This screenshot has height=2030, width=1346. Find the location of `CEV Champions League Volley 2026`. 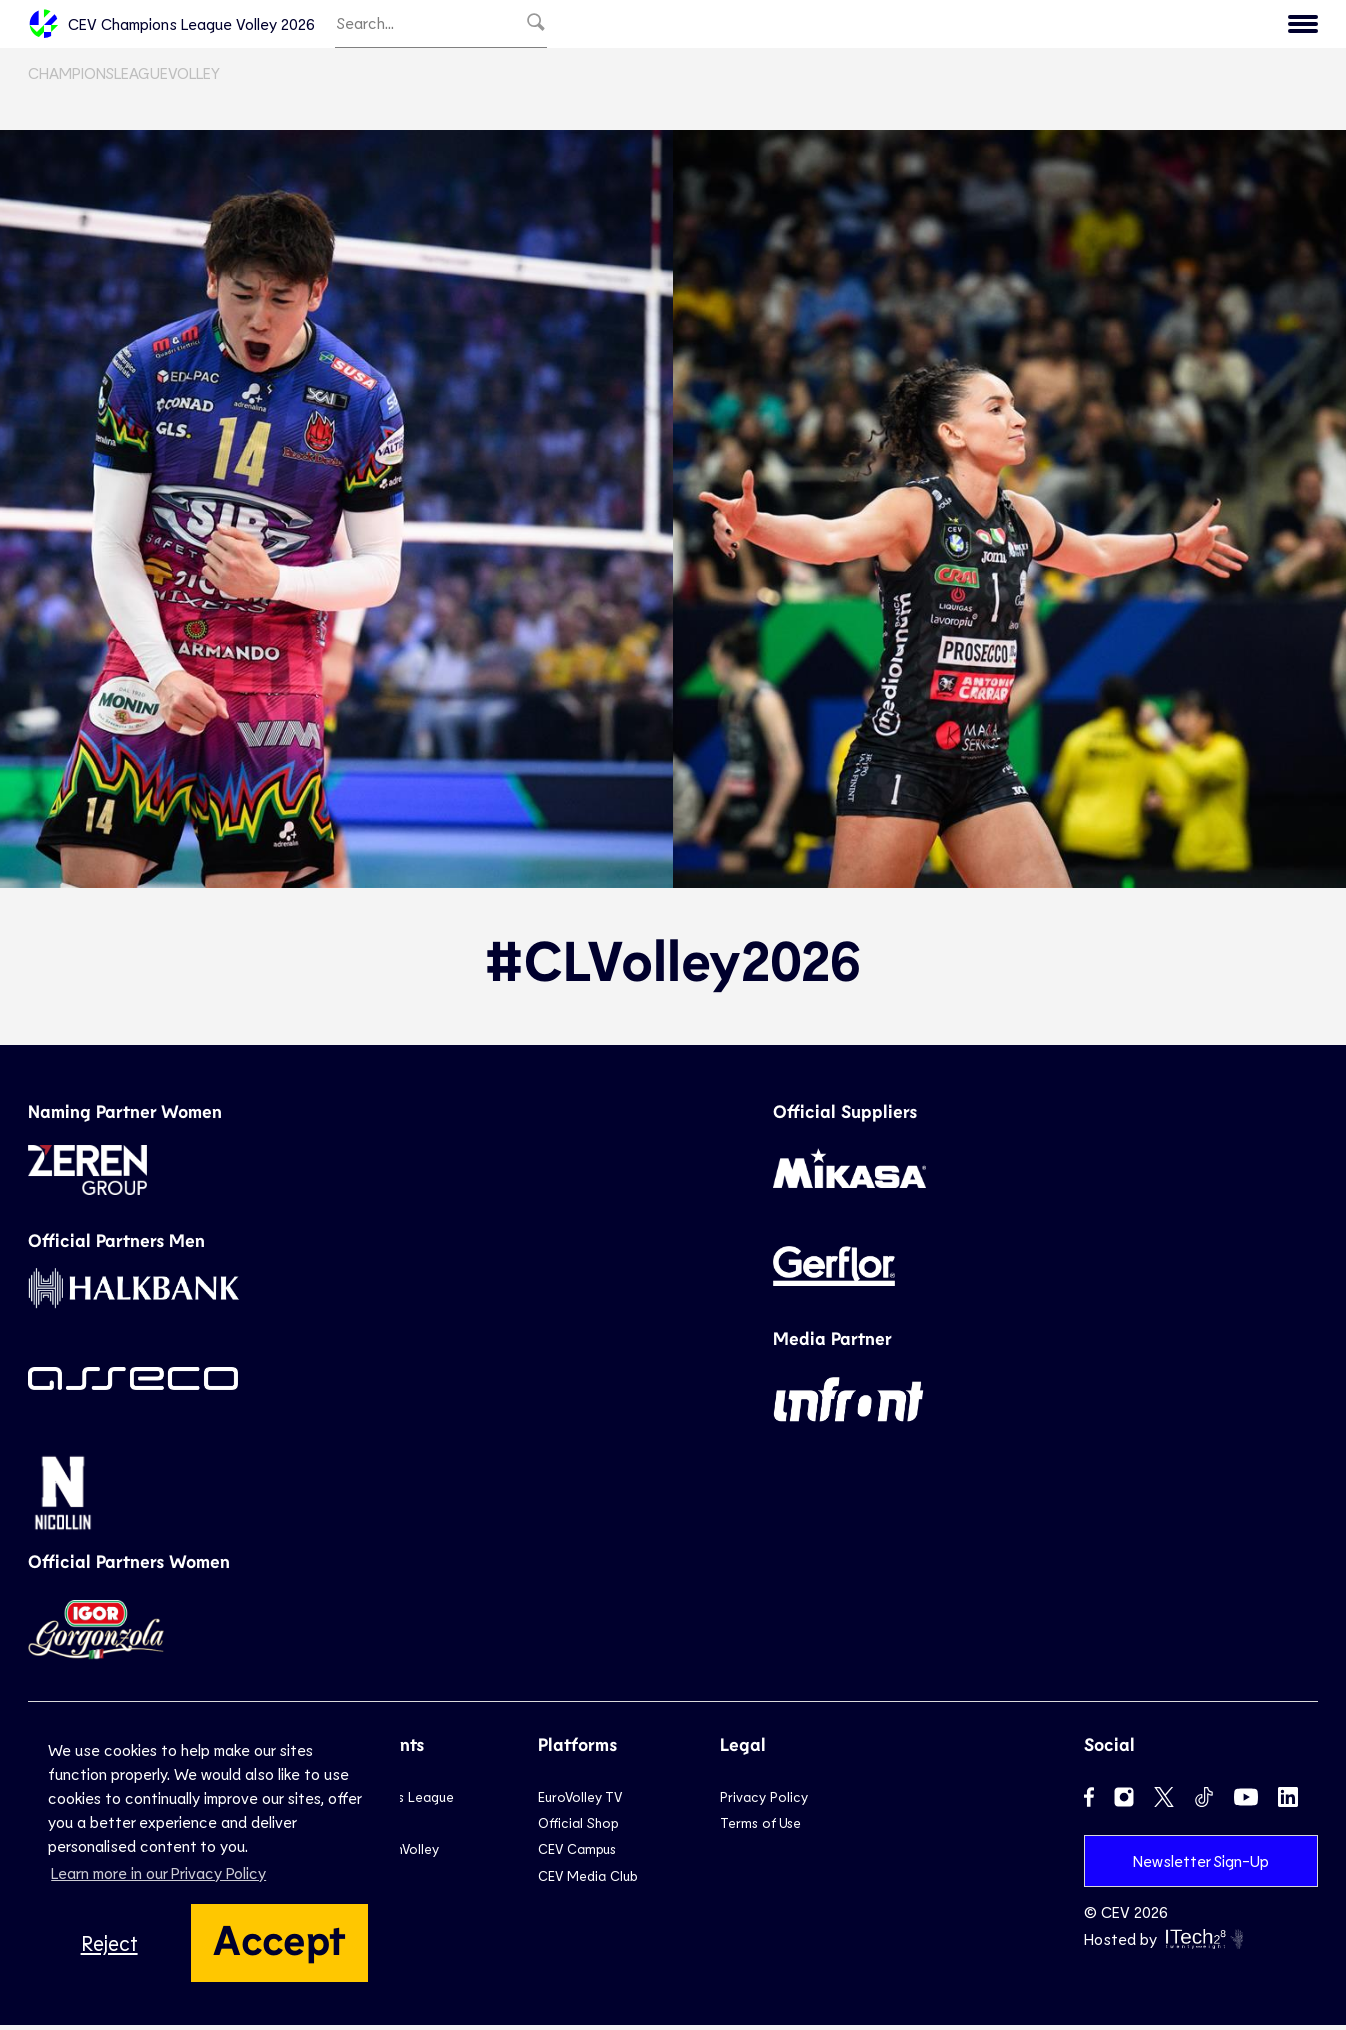

CEV Champions League Volley 2026 is located at coordinates (171, 26).